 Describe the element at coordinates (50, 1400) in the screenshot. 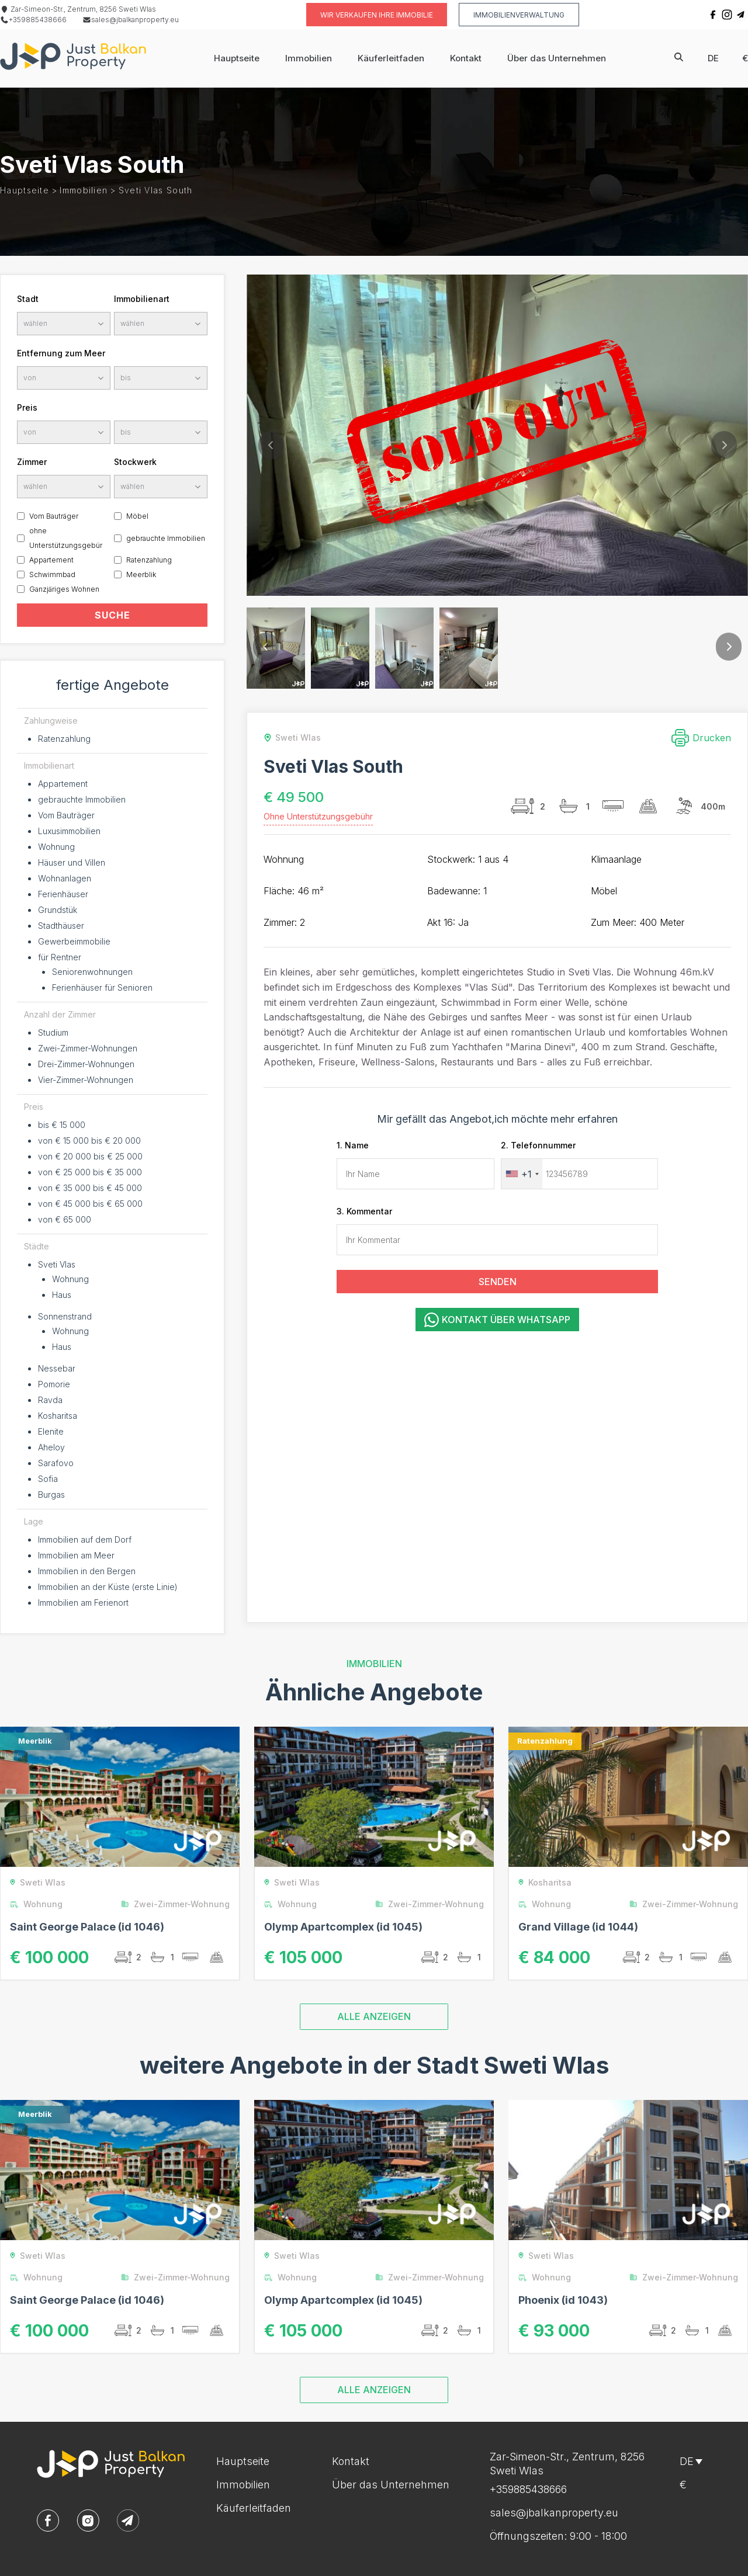

I see `Ravda` at that location.